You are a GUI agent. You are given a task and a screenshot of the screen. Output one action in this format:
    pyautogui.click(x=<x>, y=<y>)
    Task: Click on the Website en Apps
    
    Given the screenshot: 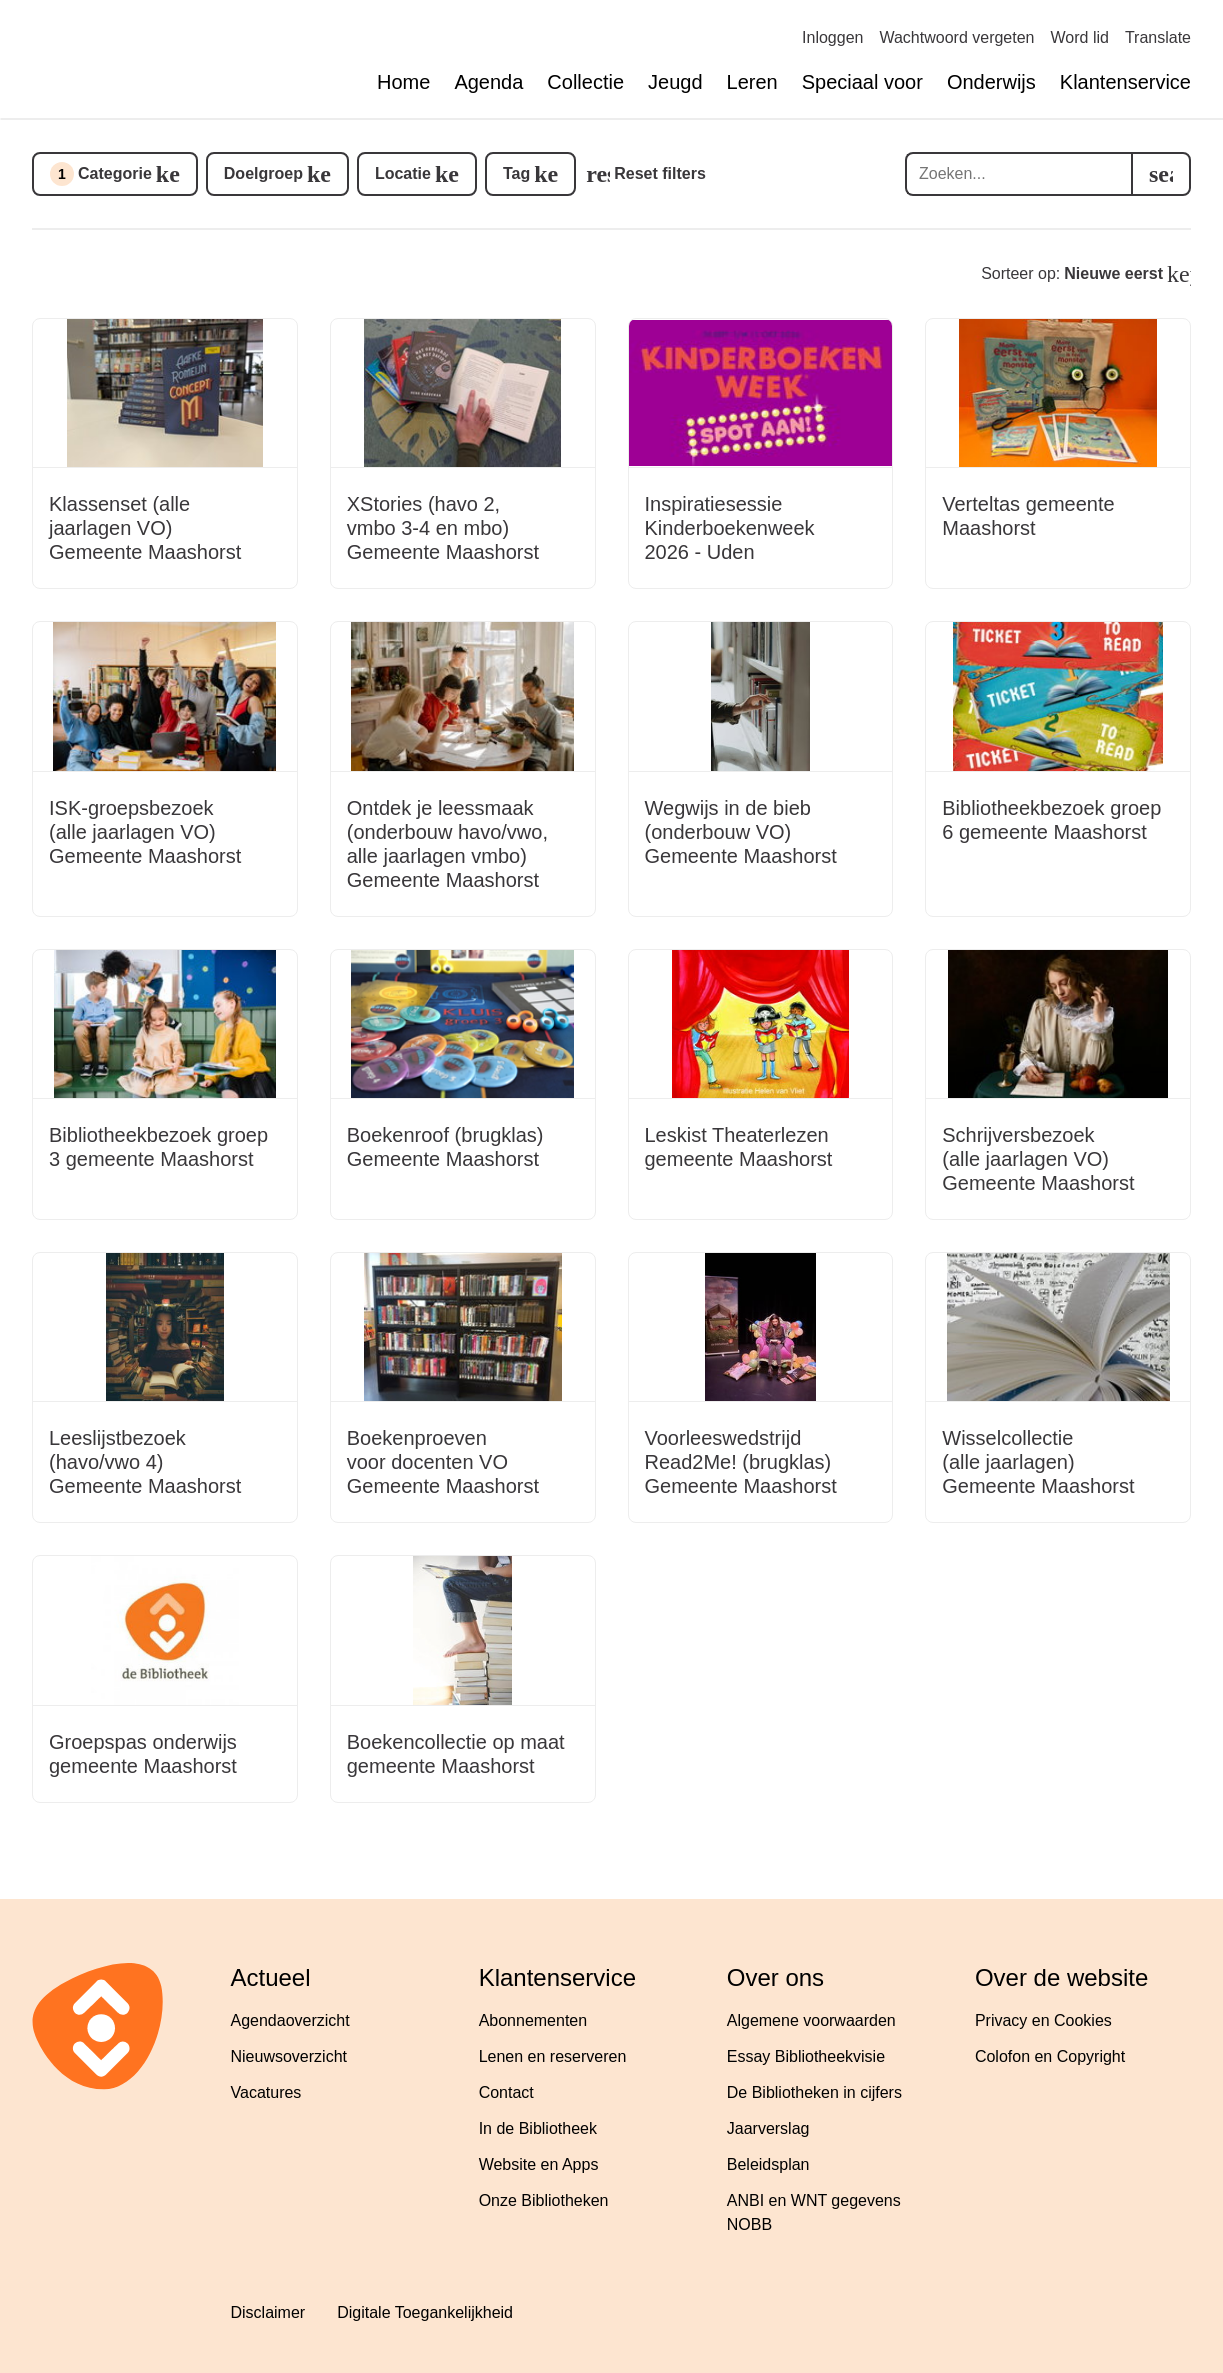 What is the action you would take?
    pyautogui.click(x=539, y=2164)
    